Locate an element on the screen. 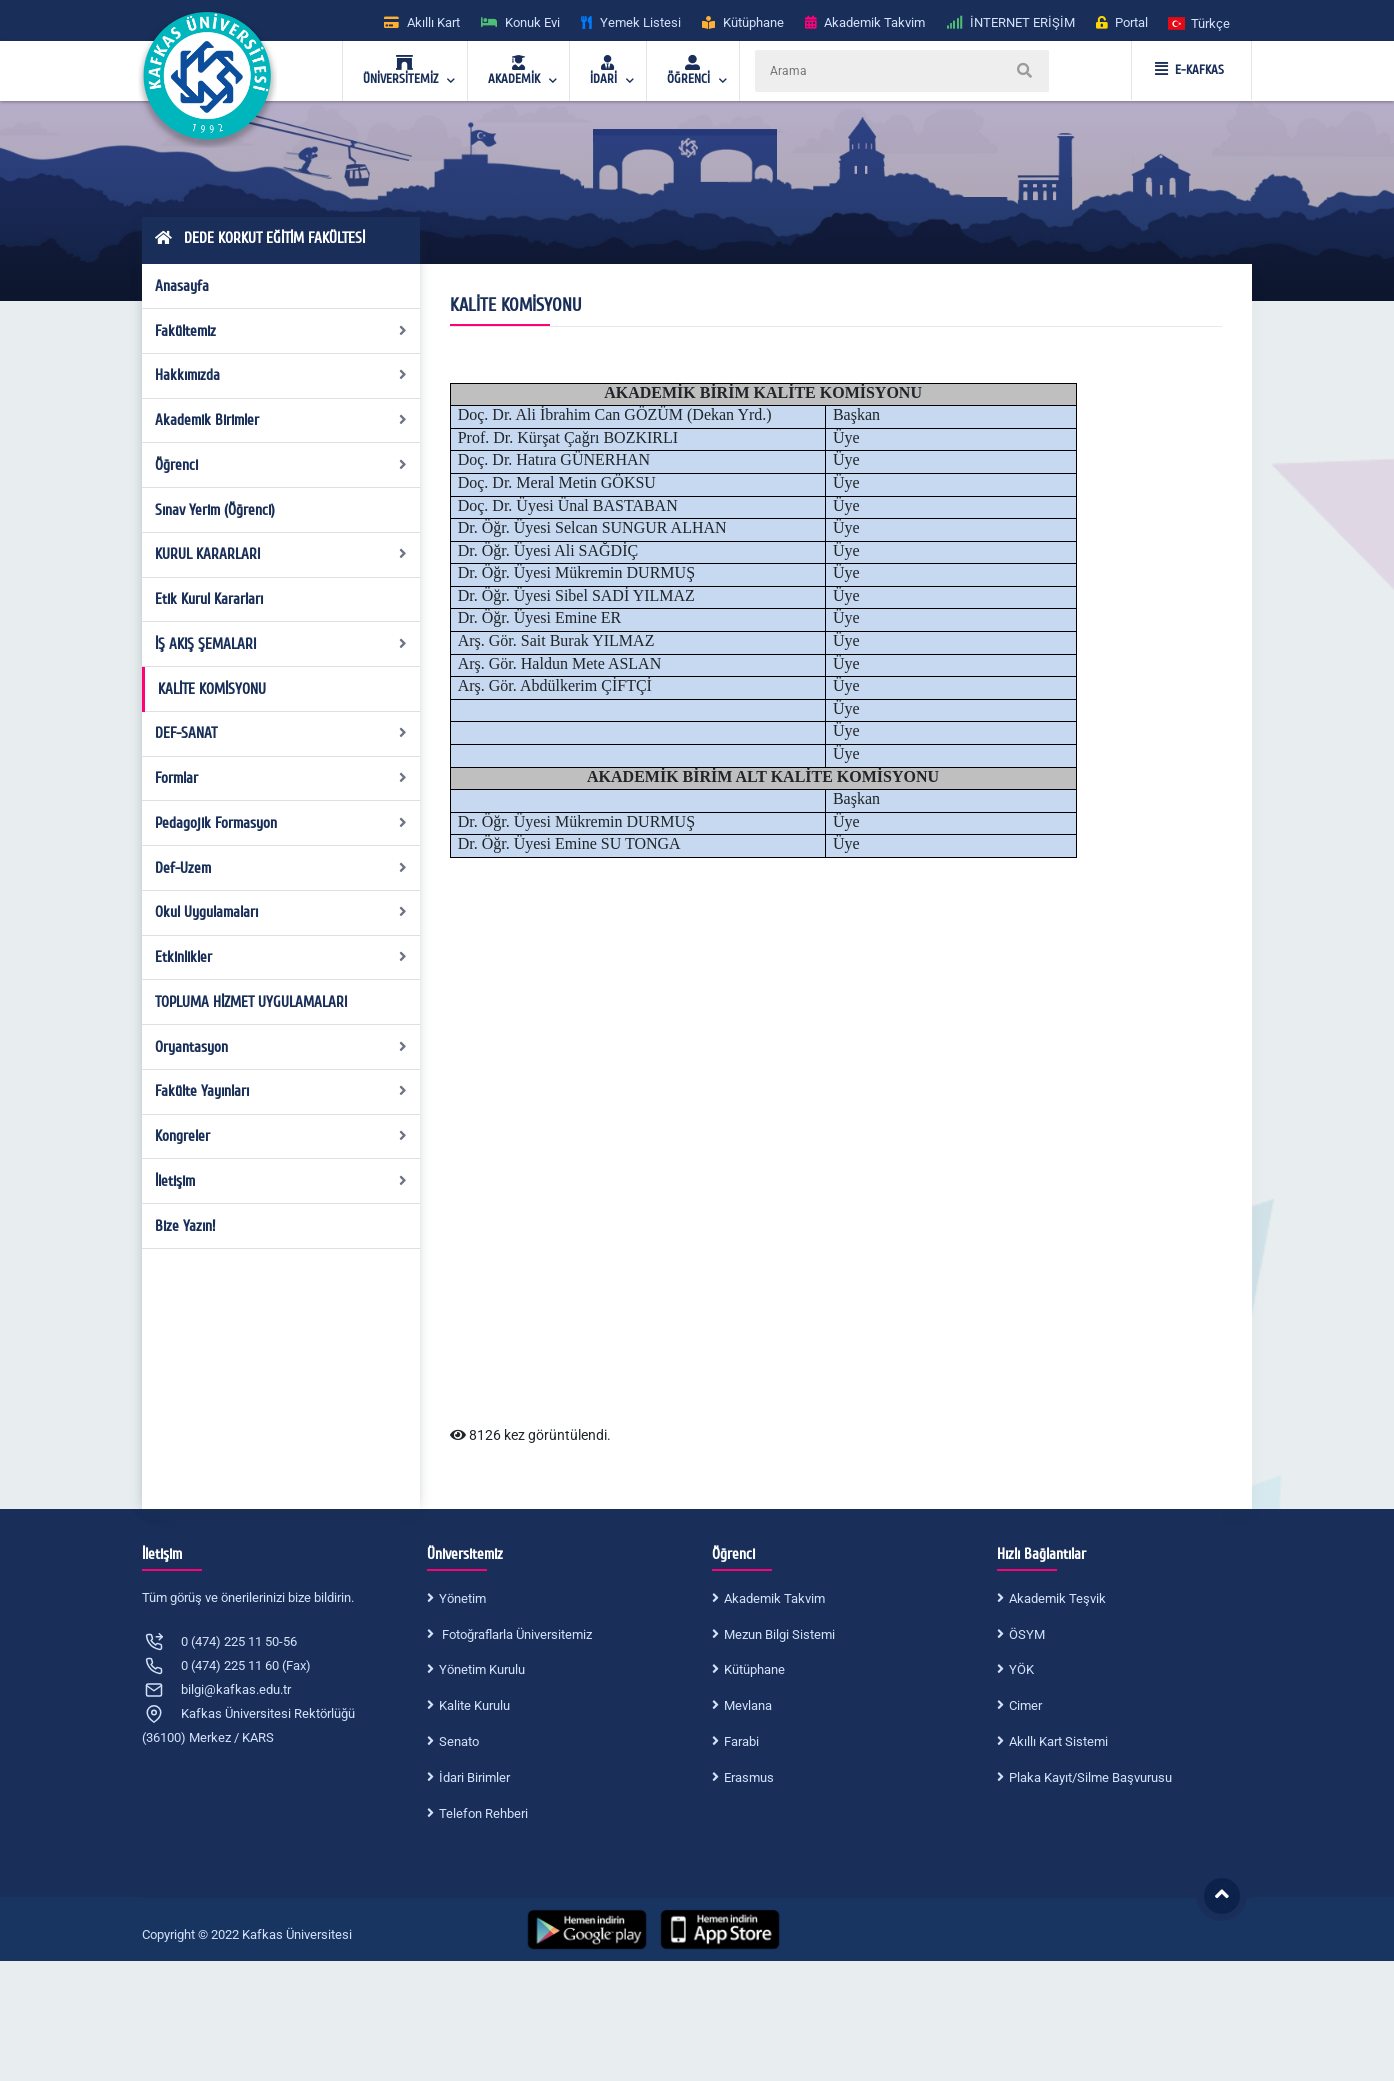  Mevlana is located at coordinates (748, 1705).